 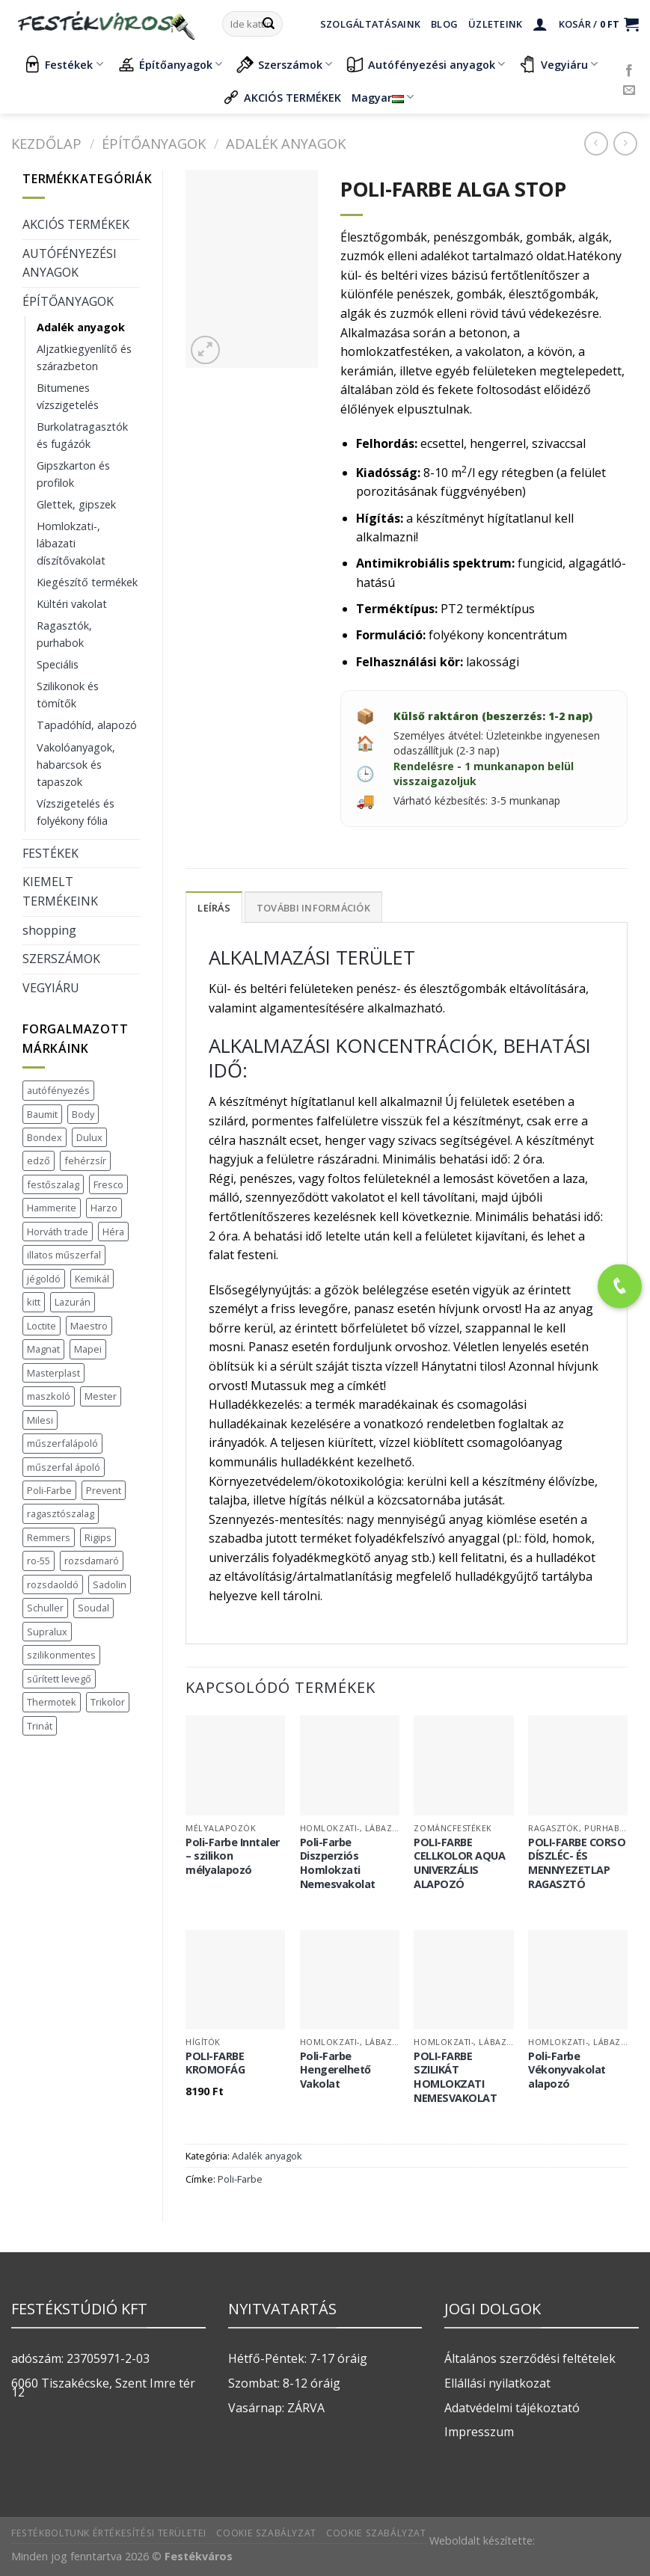 I want to click on Remmers [Remmers (2 termék)], so click(x=48, y=1537).